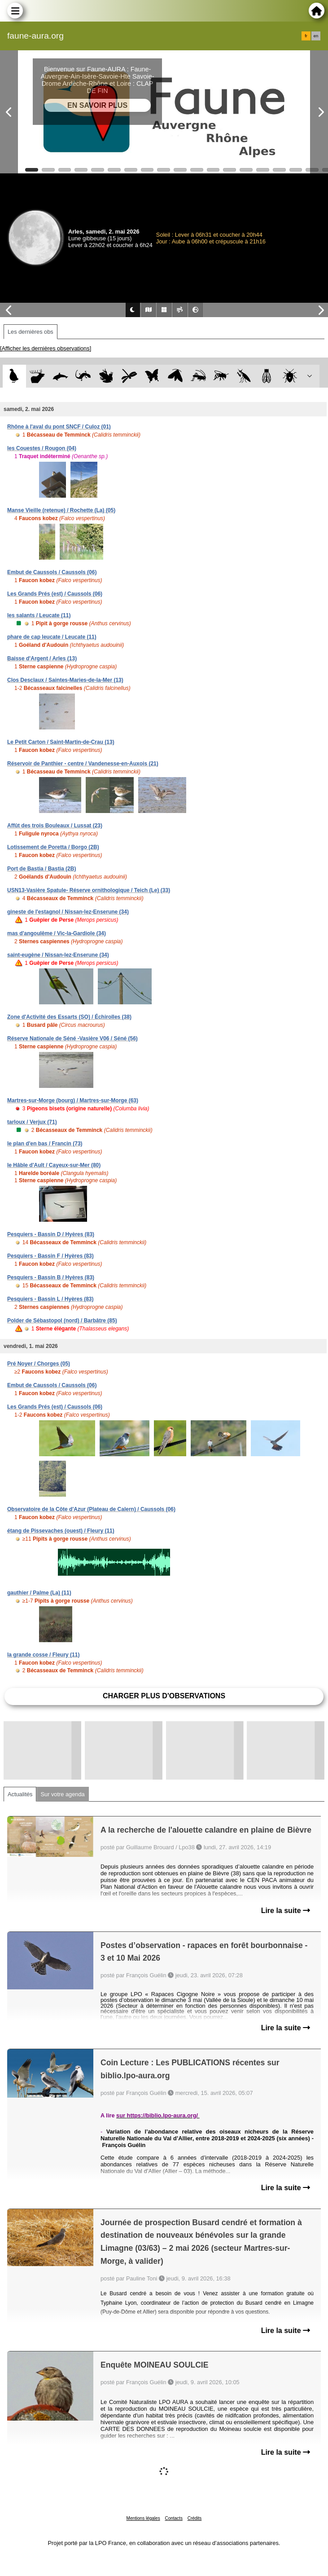 This screenshot has height=2576, width=328. What do you see at coordinates (50, 1234) in the screenshot?
I see `Pesquiers - Bassin D / Hyères (83)` at bounding box center [50, 1234].